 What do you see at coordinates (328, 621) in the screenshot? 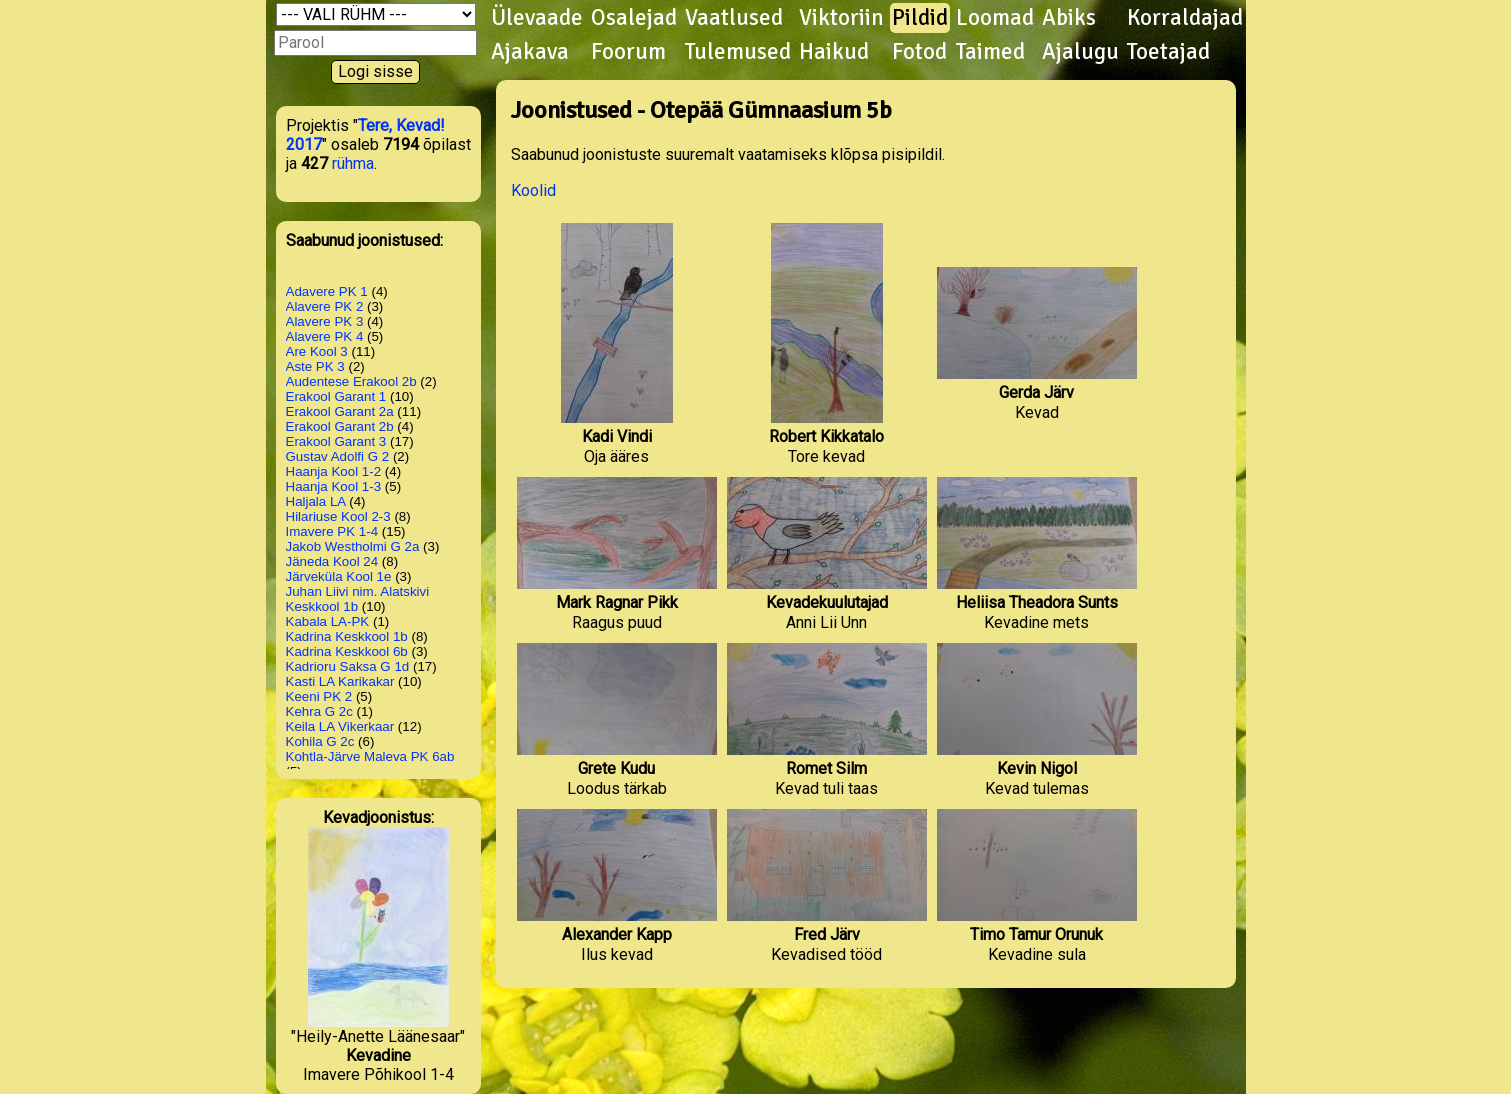
I see `Kabala LA-PK` at bounding box center [328, 621].